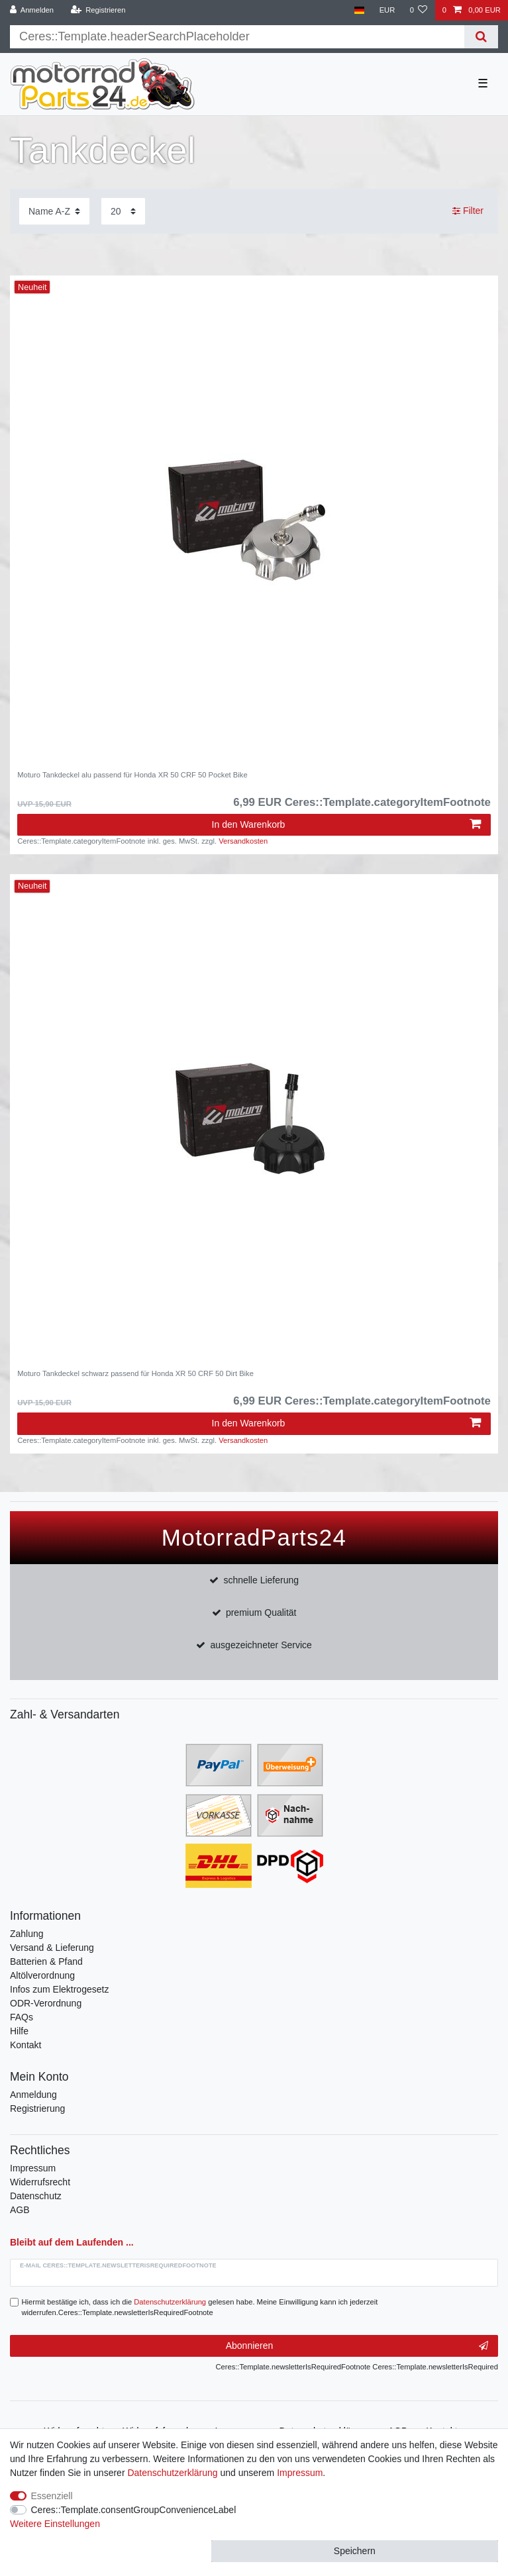 Image resolution: width=508 pixels, height=2576 pixels. I want to click on [Registrieren], so click(97, 10).